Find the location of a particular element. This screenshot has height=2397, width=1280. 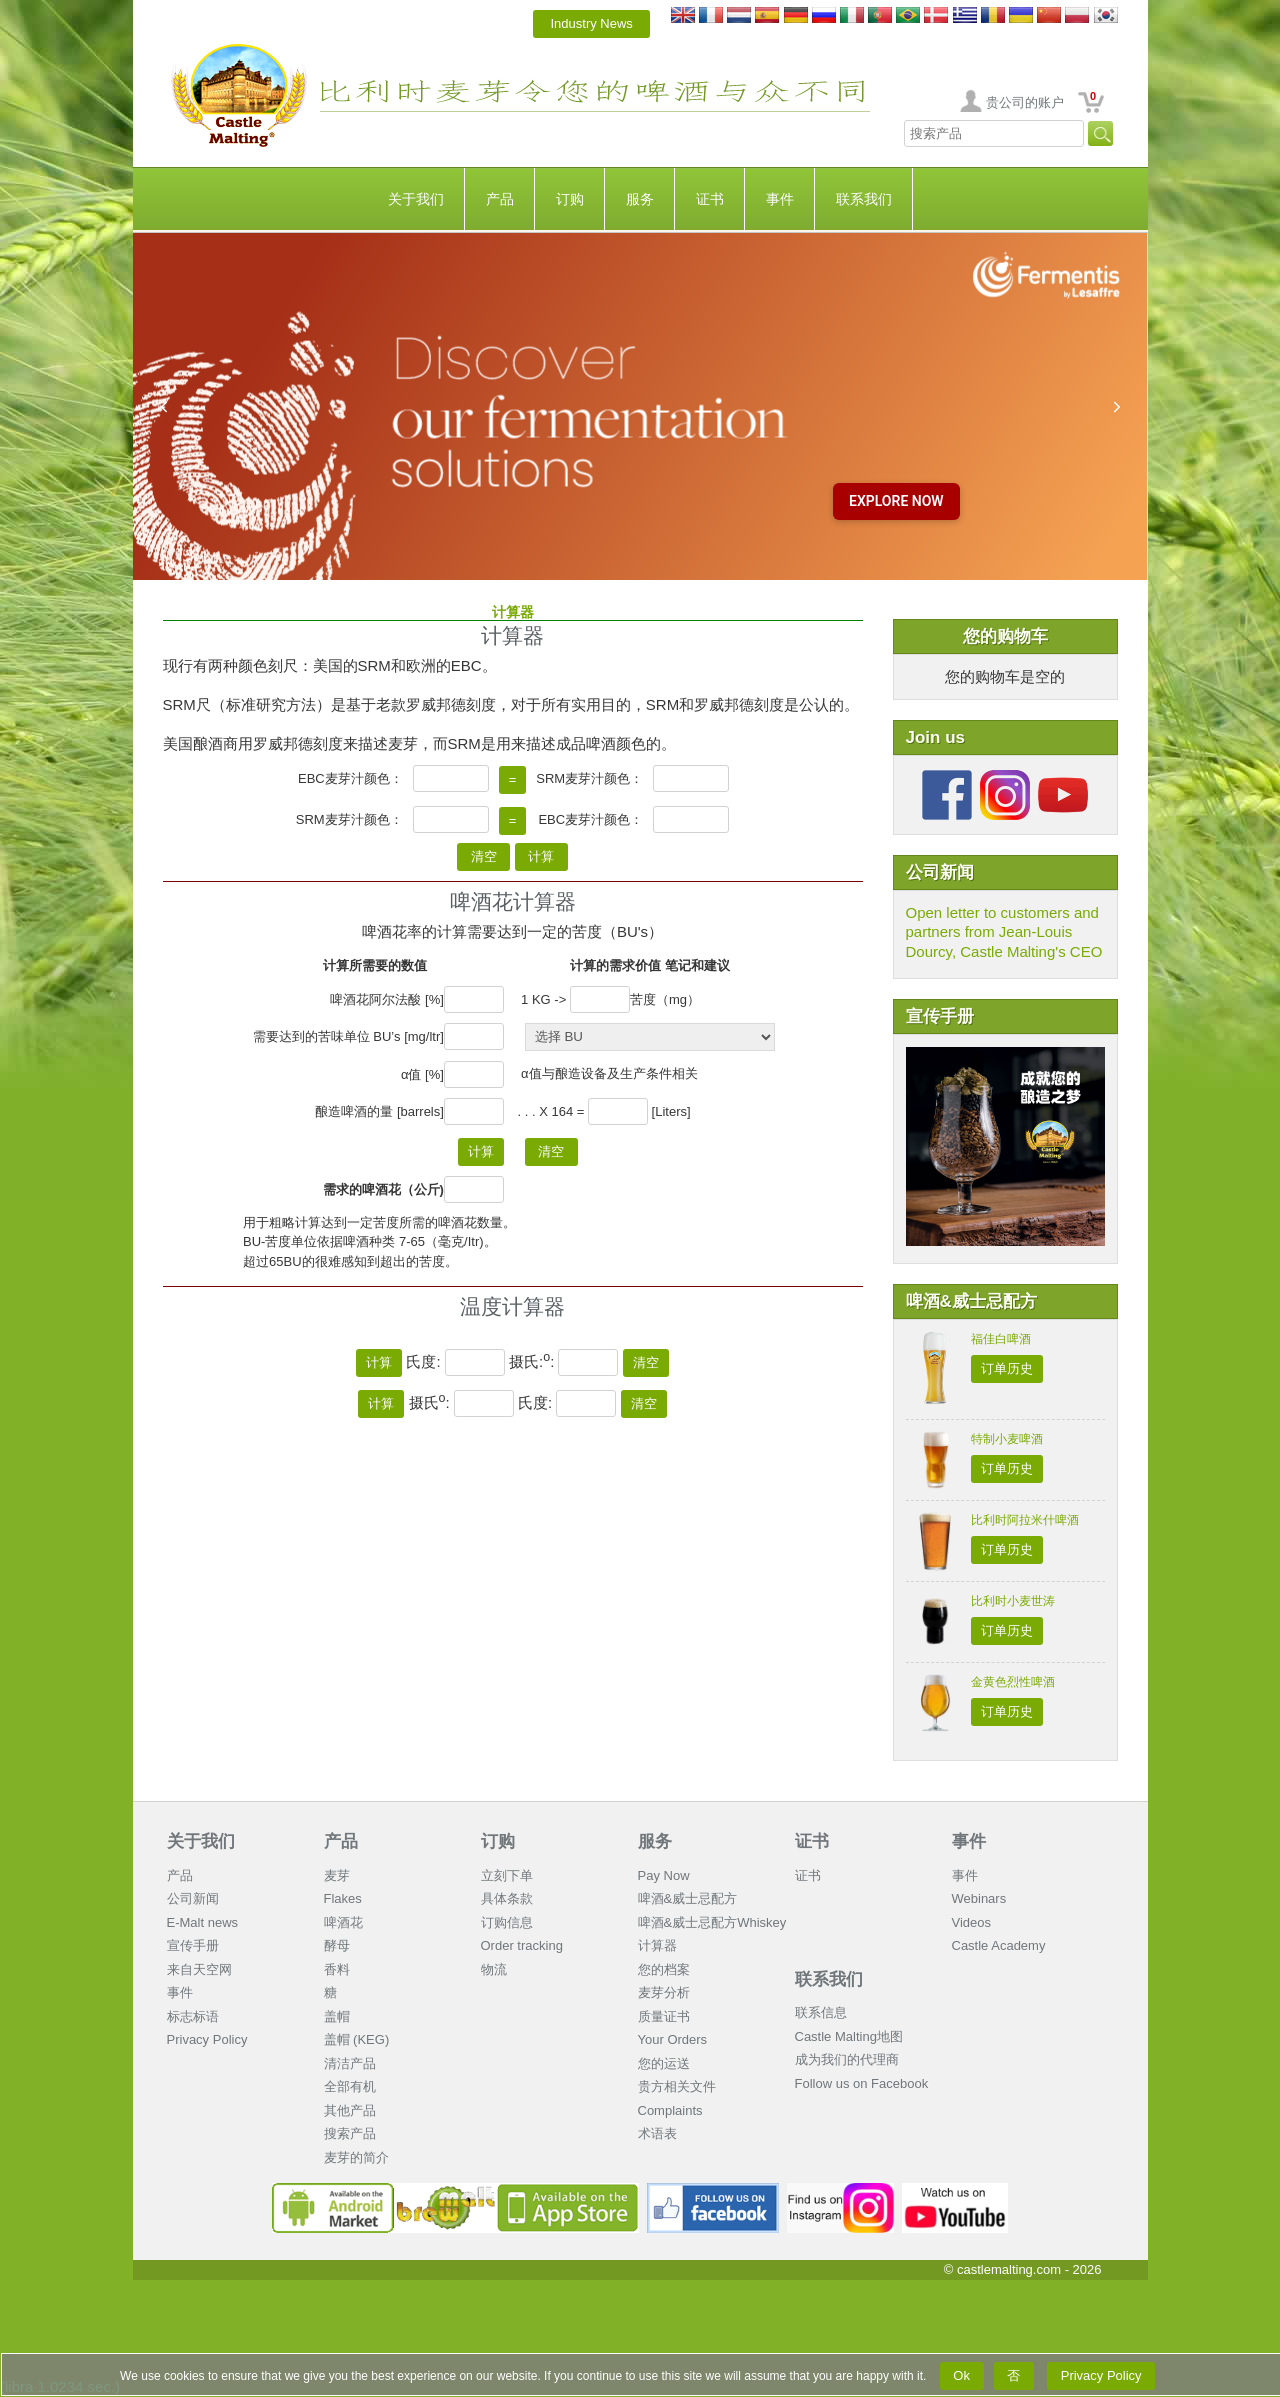

Castle Academy is located at coordinates (999, 1945).